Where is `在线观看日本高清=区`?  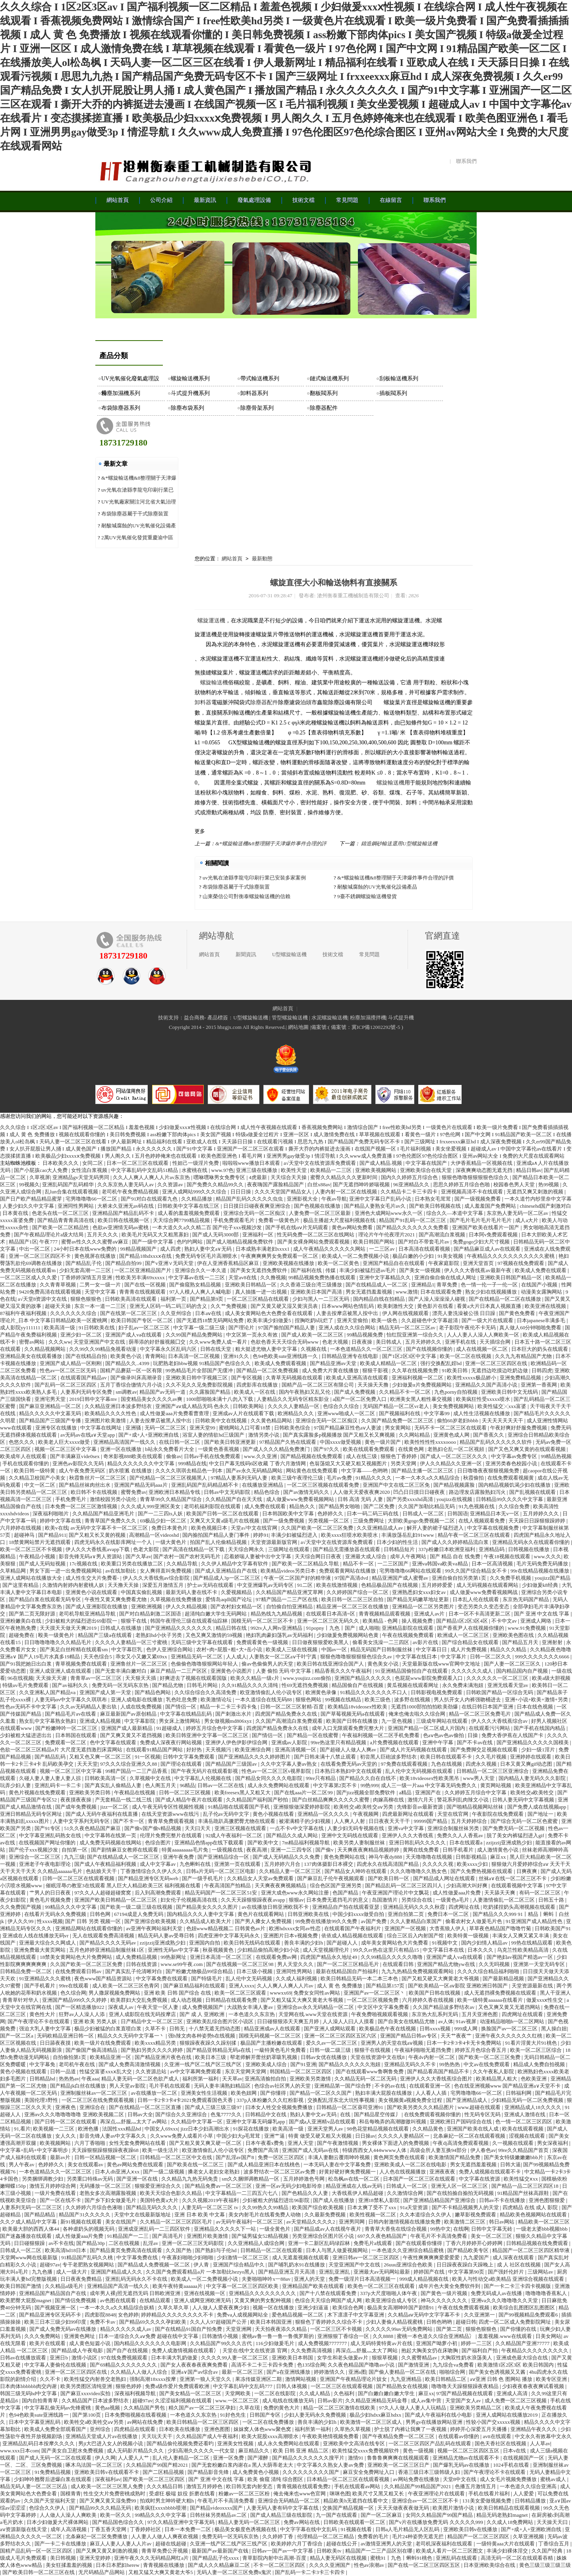
在线观看日本高清=区 is located at coordinates (331, 1614).